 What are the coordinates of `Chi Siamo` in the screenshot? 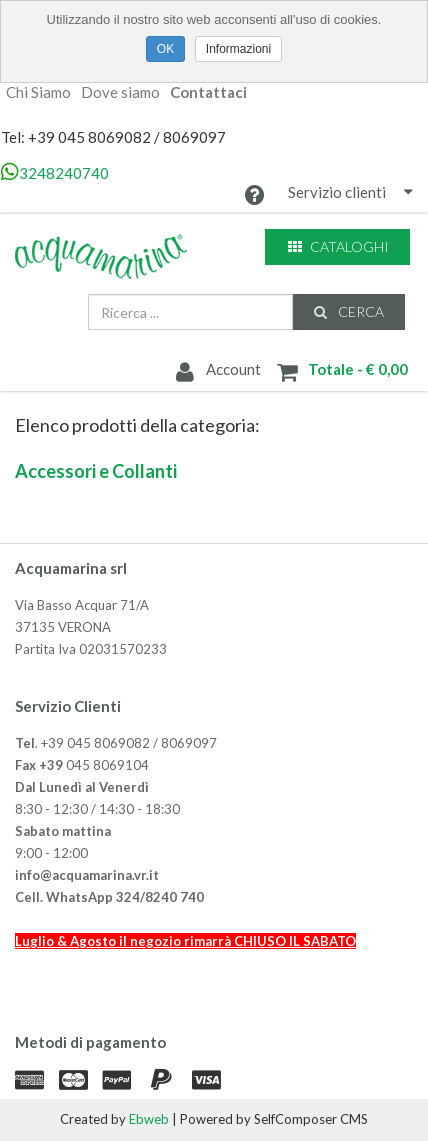 It's located at (38, 92).